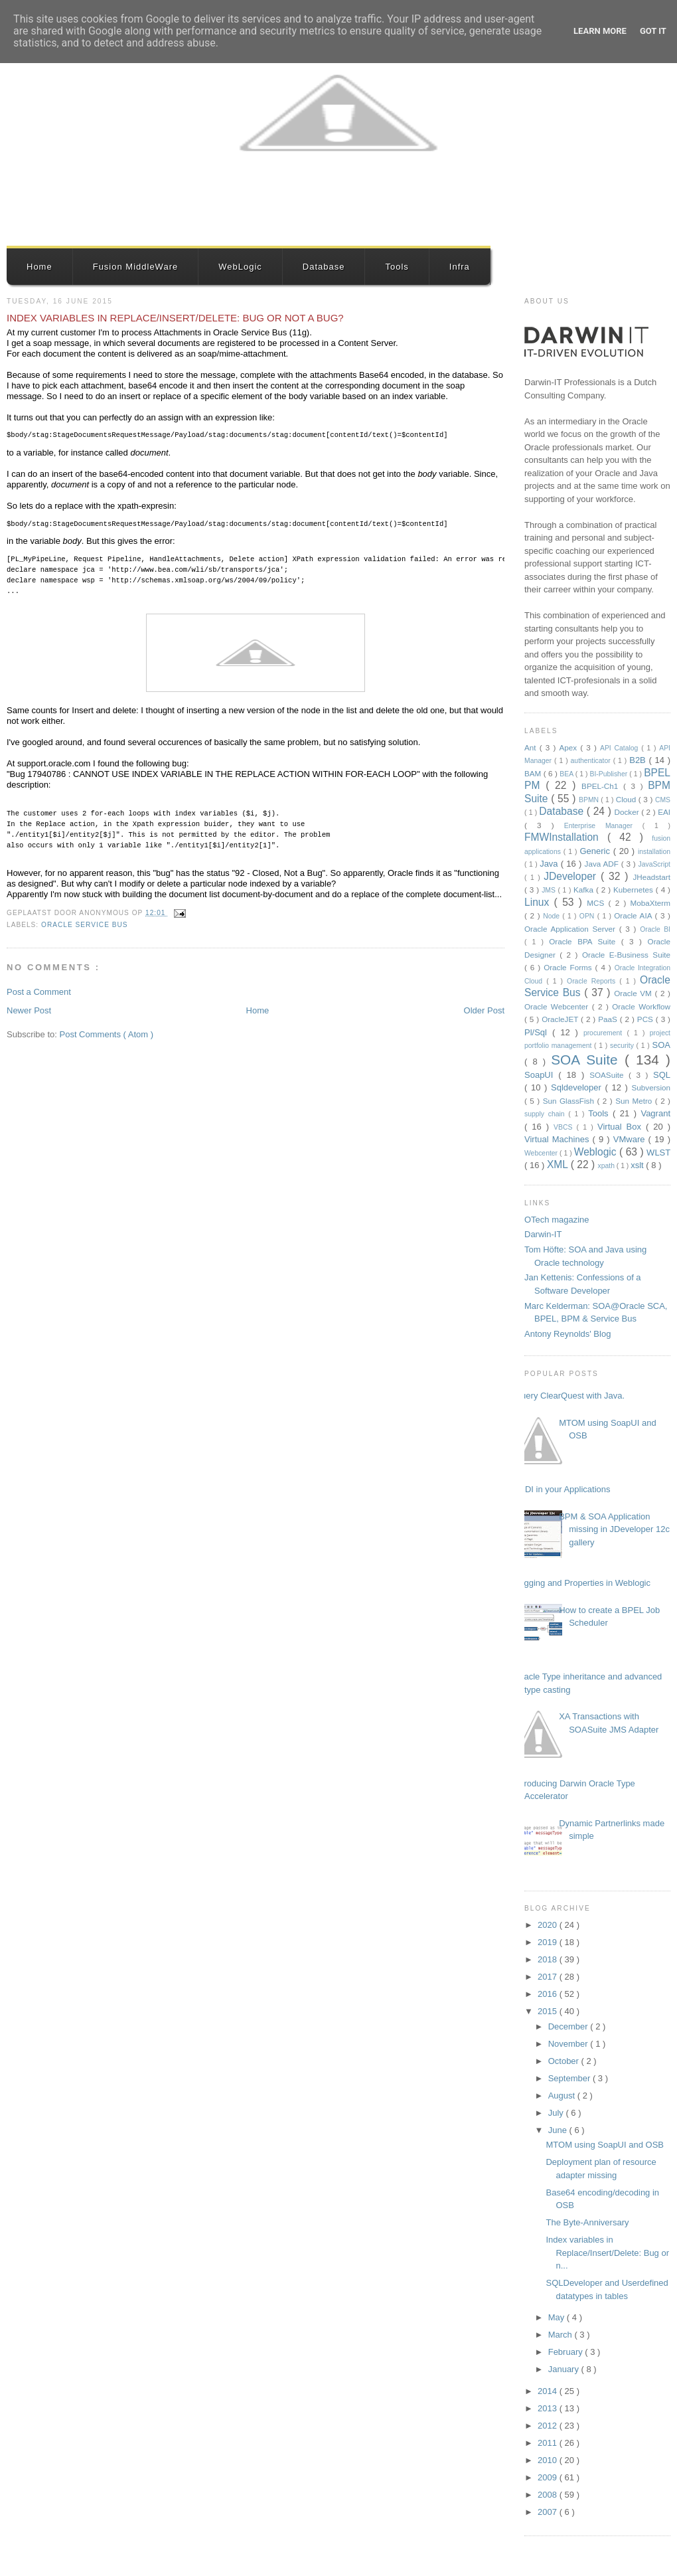  What do you see at coordinates (572, 876) in the screenshot?
I see `JDeveloper` at bounding box center [572, 876].